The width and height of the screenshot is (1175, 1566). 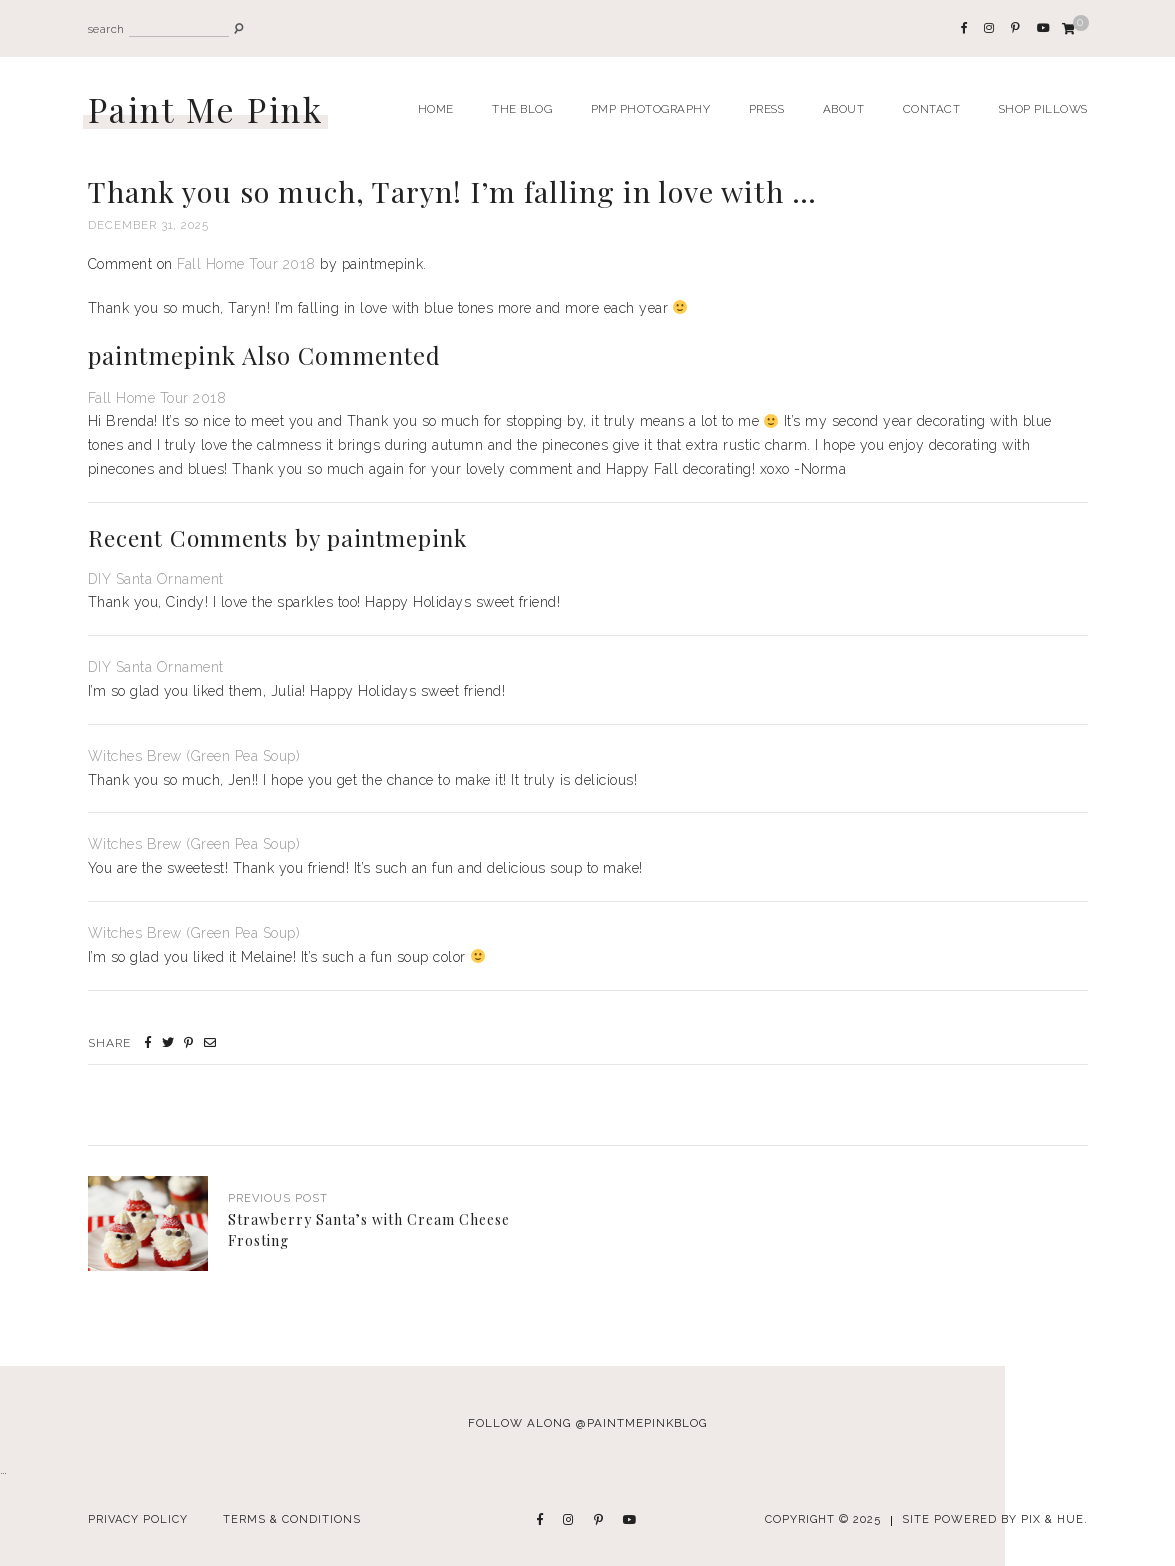 What do you see at coordinates (522, 109) in the screenshot?
I see `The Blog` at bounding box center [522, 109].